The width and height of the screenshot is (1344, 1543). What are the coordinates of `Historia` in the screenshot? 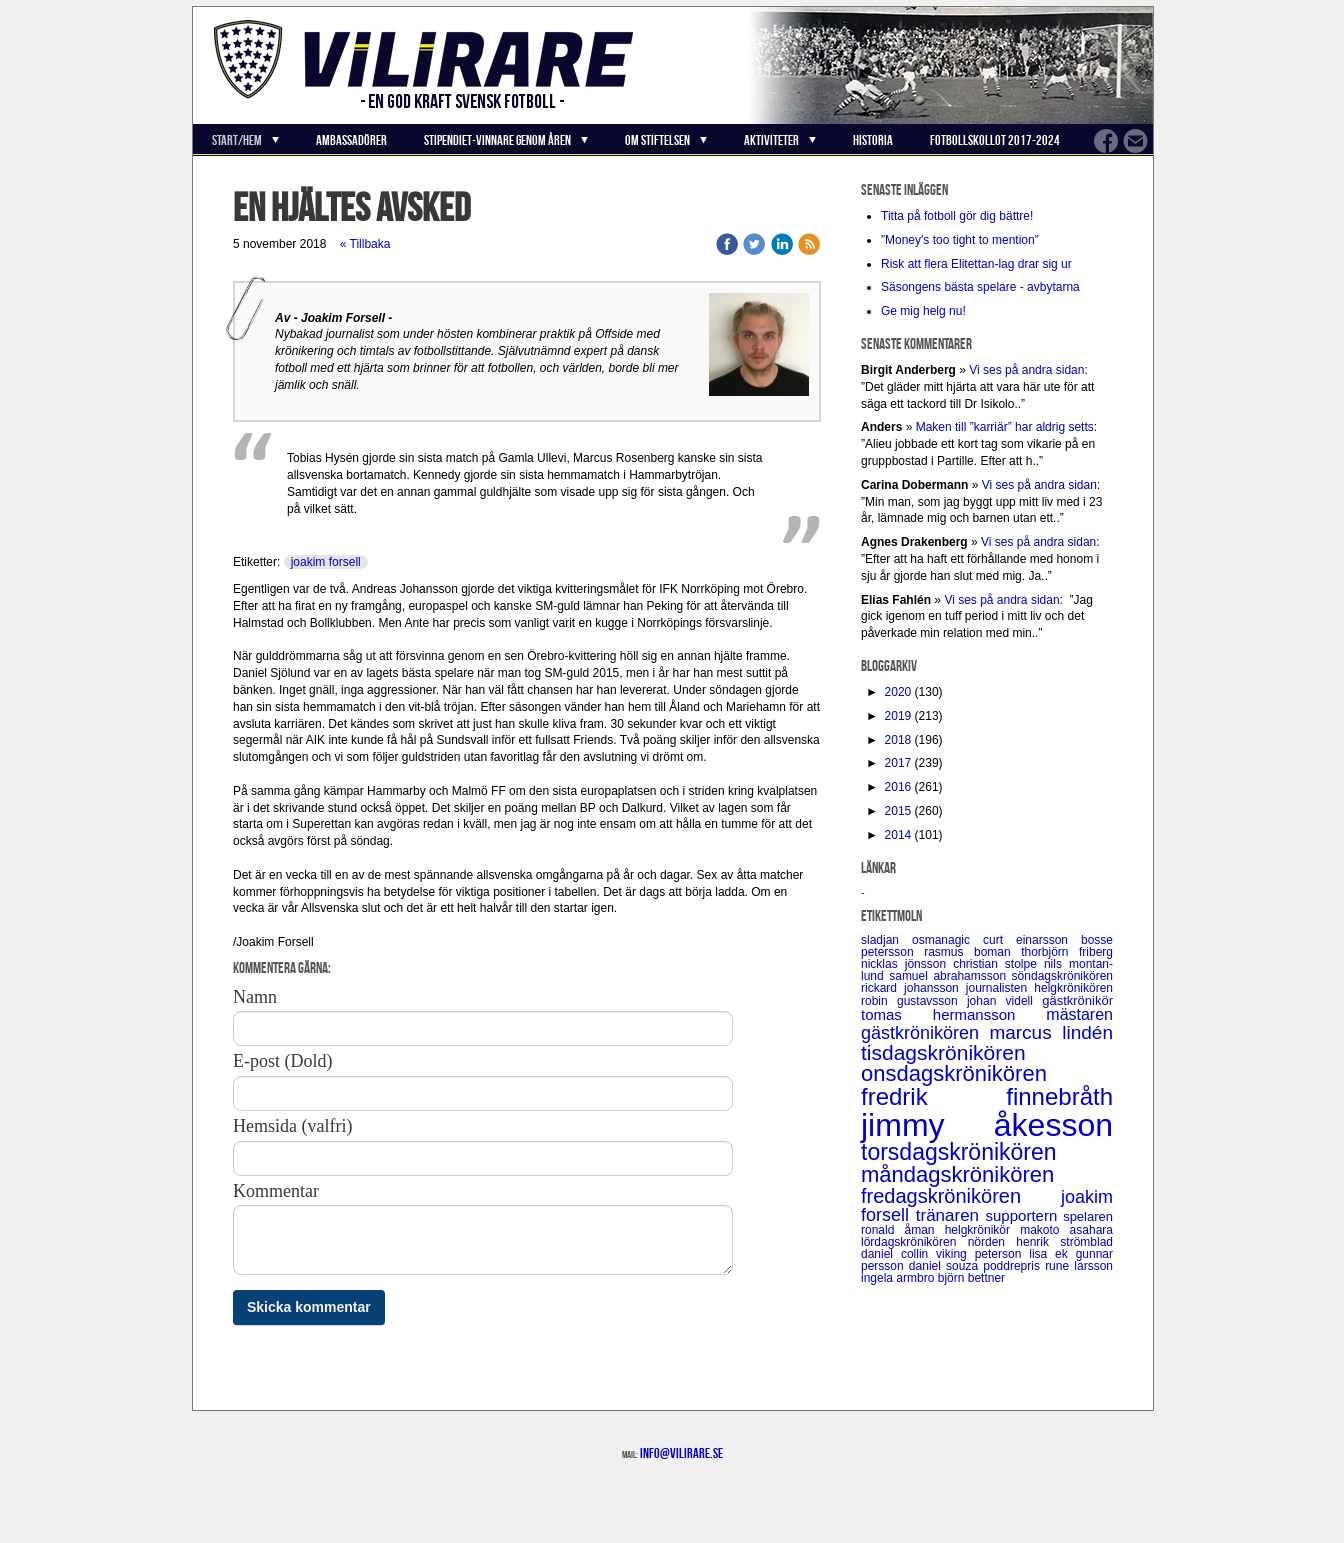 It's located at (873, 140).